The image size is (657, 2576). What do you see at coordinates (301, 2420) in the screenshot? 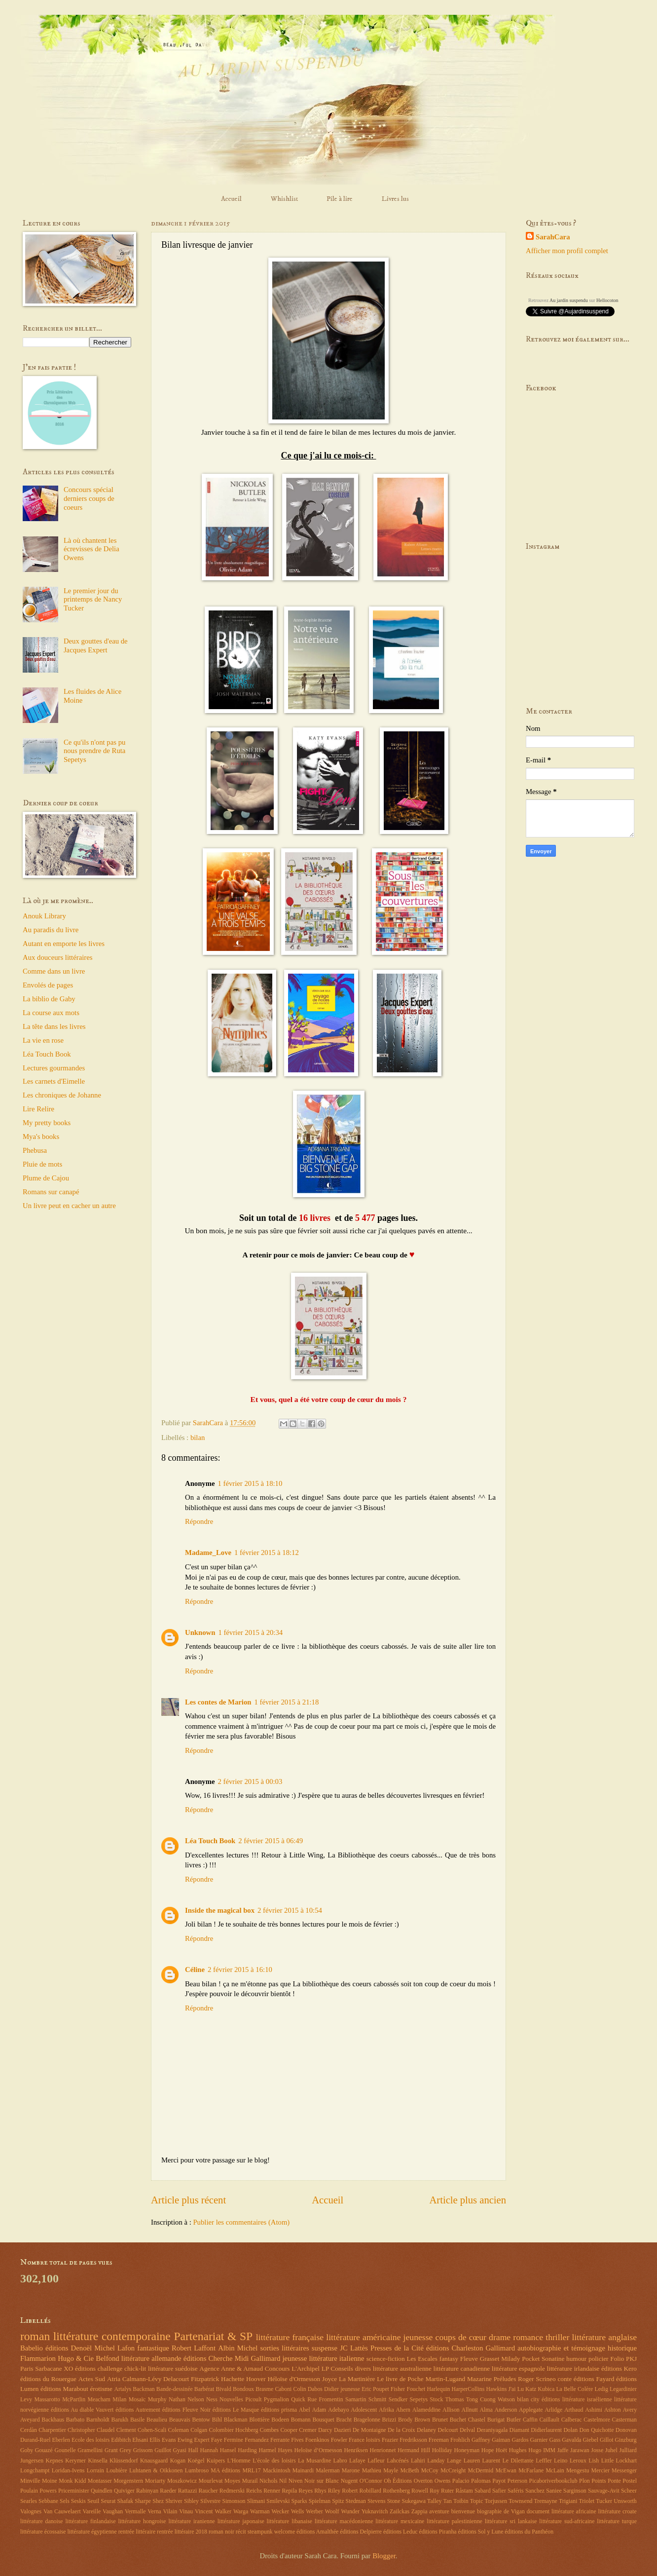
I see `Bomann` at bounding box center [301, 2420].